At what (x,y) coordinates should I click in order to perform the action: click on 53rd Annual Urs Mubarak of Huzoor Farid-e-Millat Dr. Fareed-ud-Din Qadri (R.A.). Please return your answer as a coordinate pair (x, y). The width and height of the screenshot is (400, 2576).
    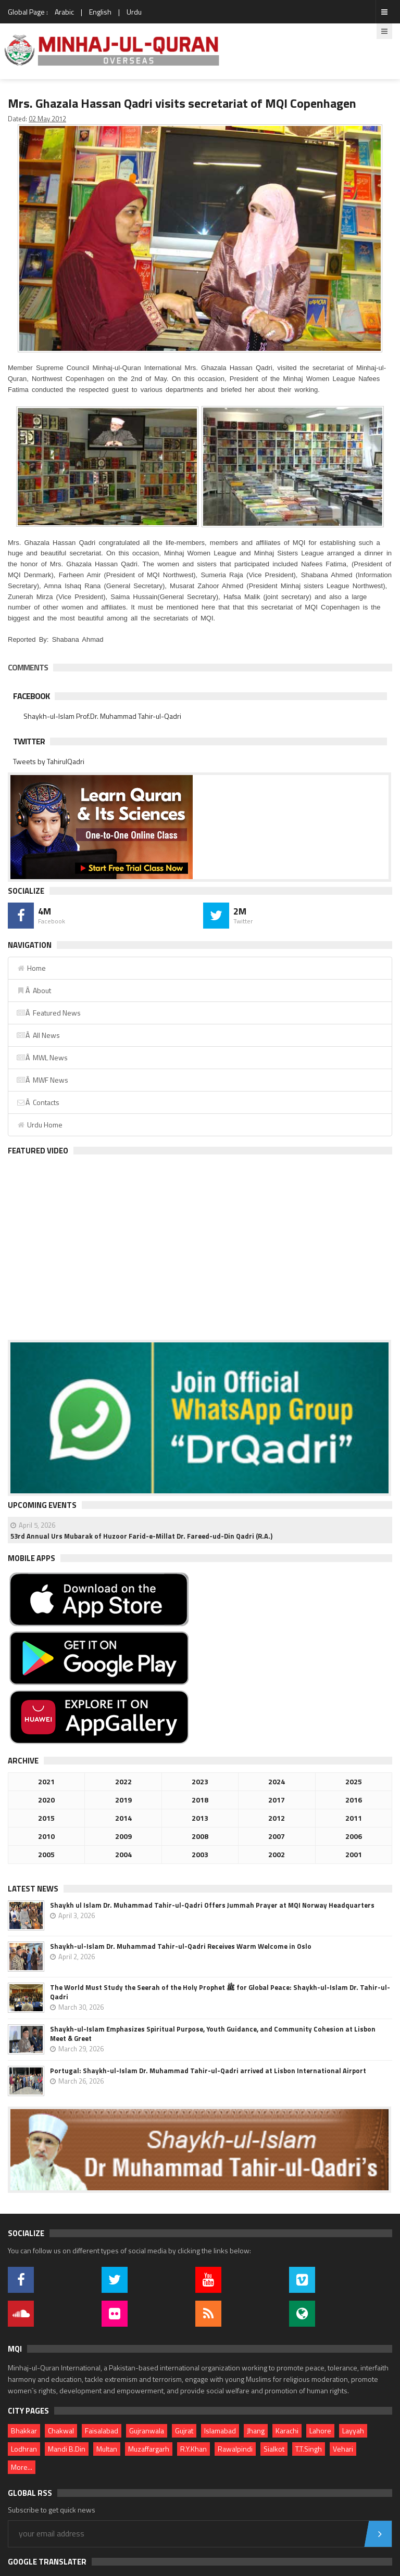
    Looking at the image, I should click on (141, 1536).